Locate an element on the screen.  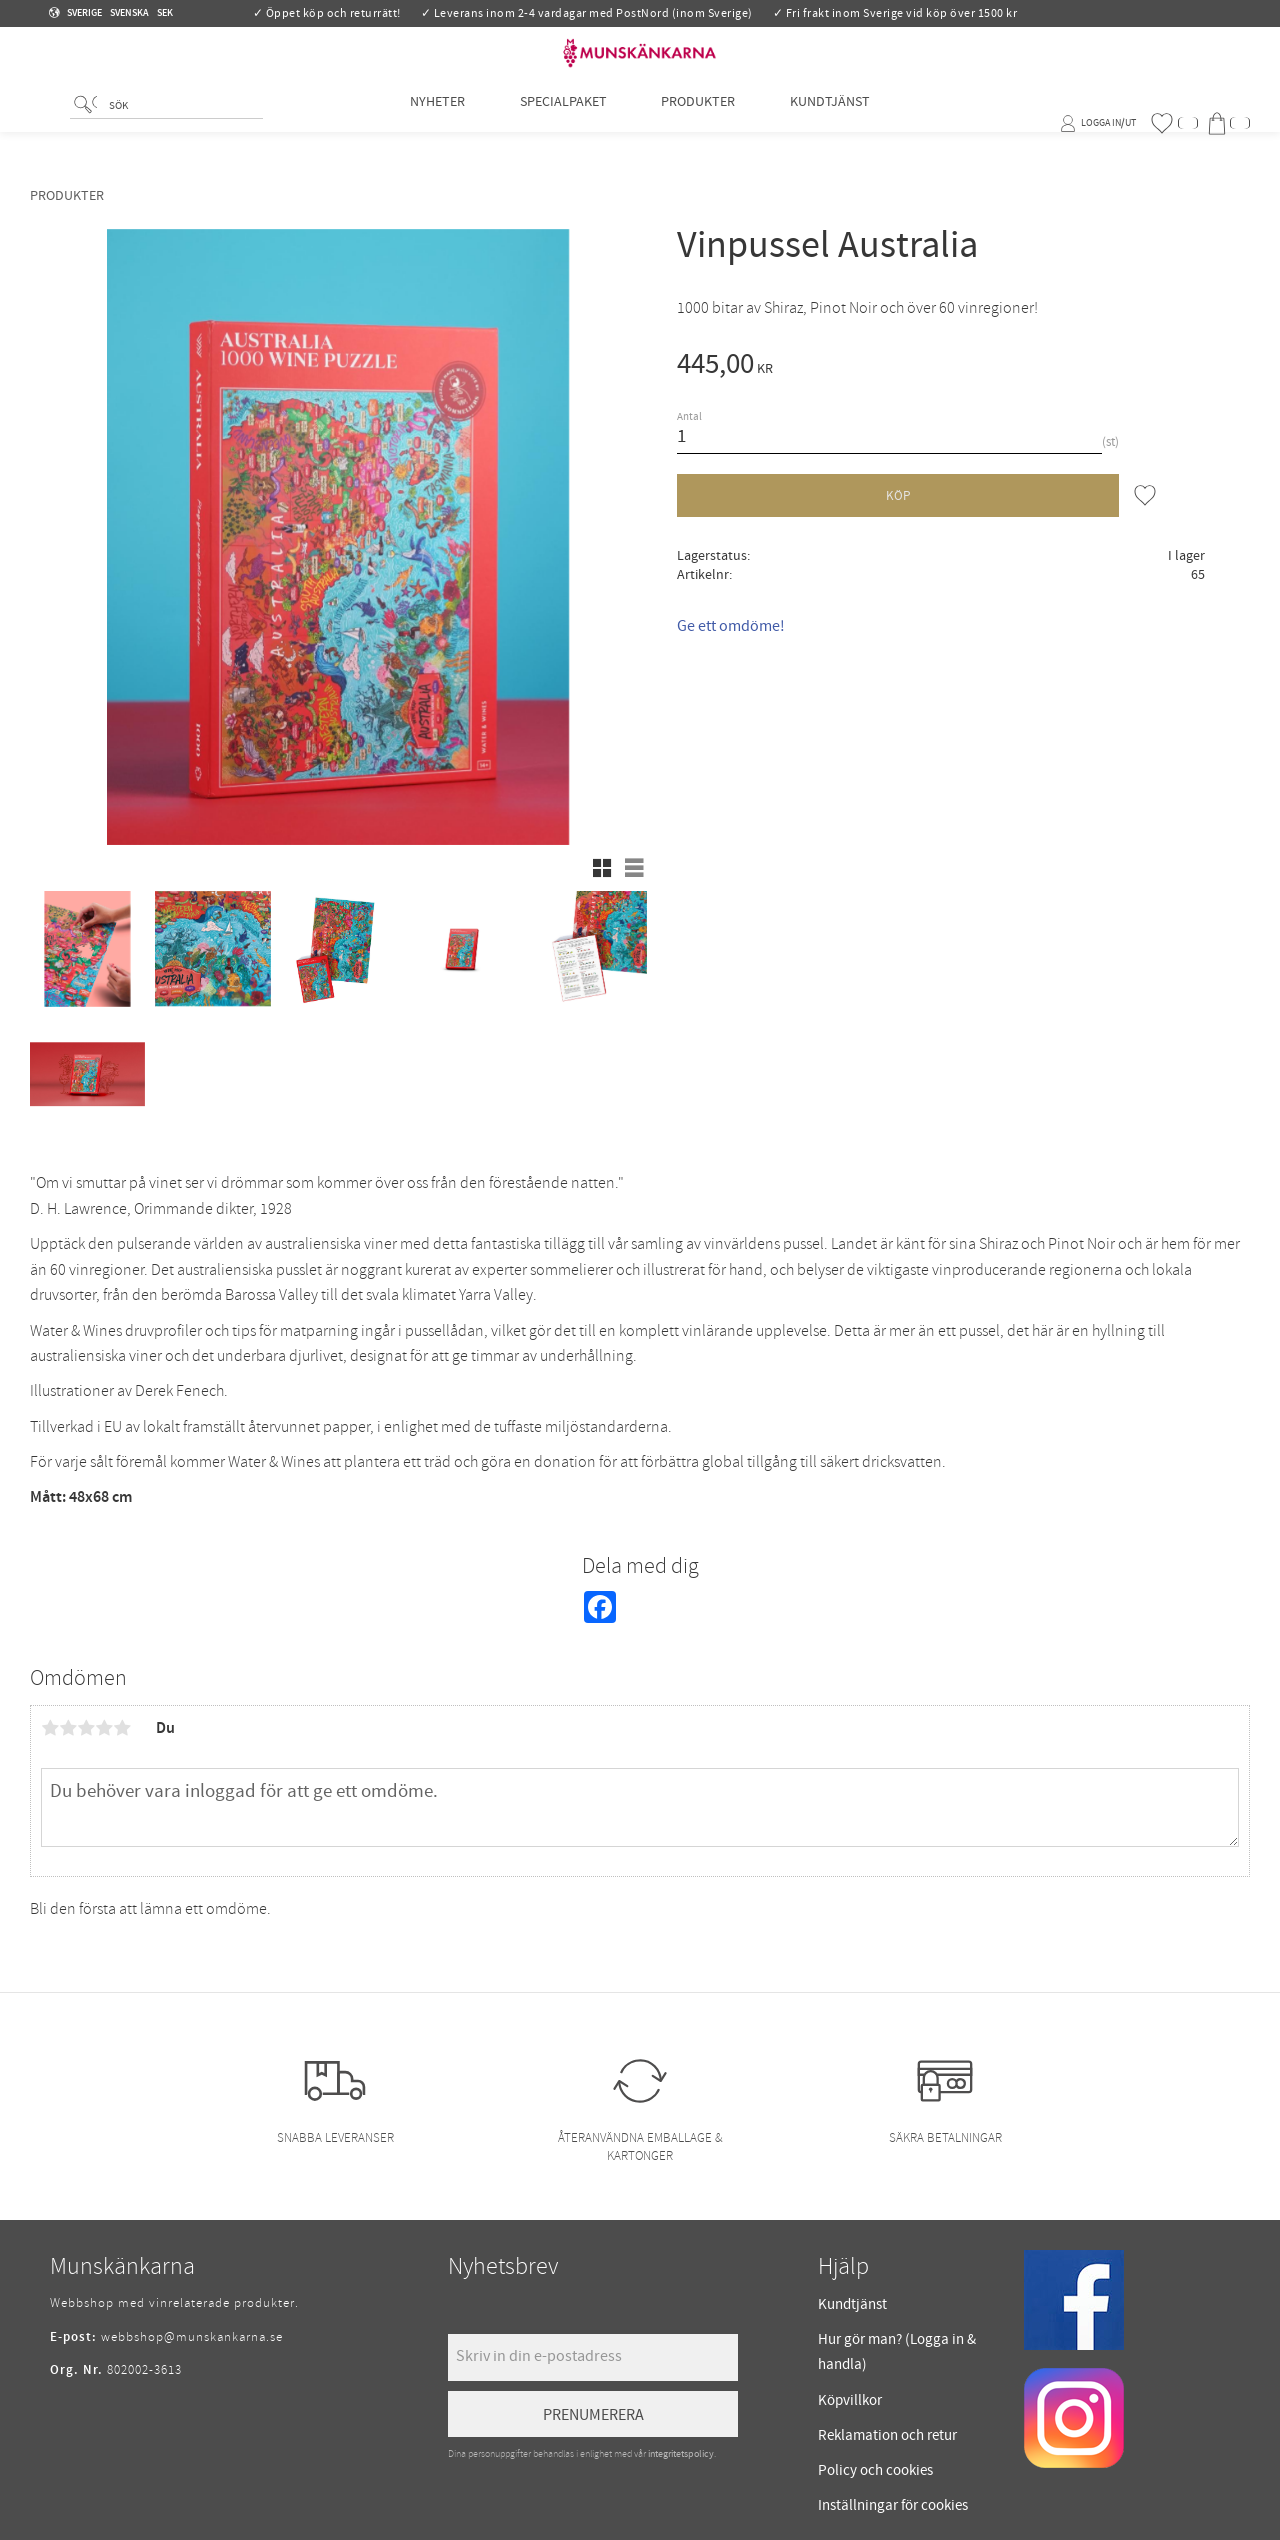
3 stjärnor is located at coordinates (86, 1728).